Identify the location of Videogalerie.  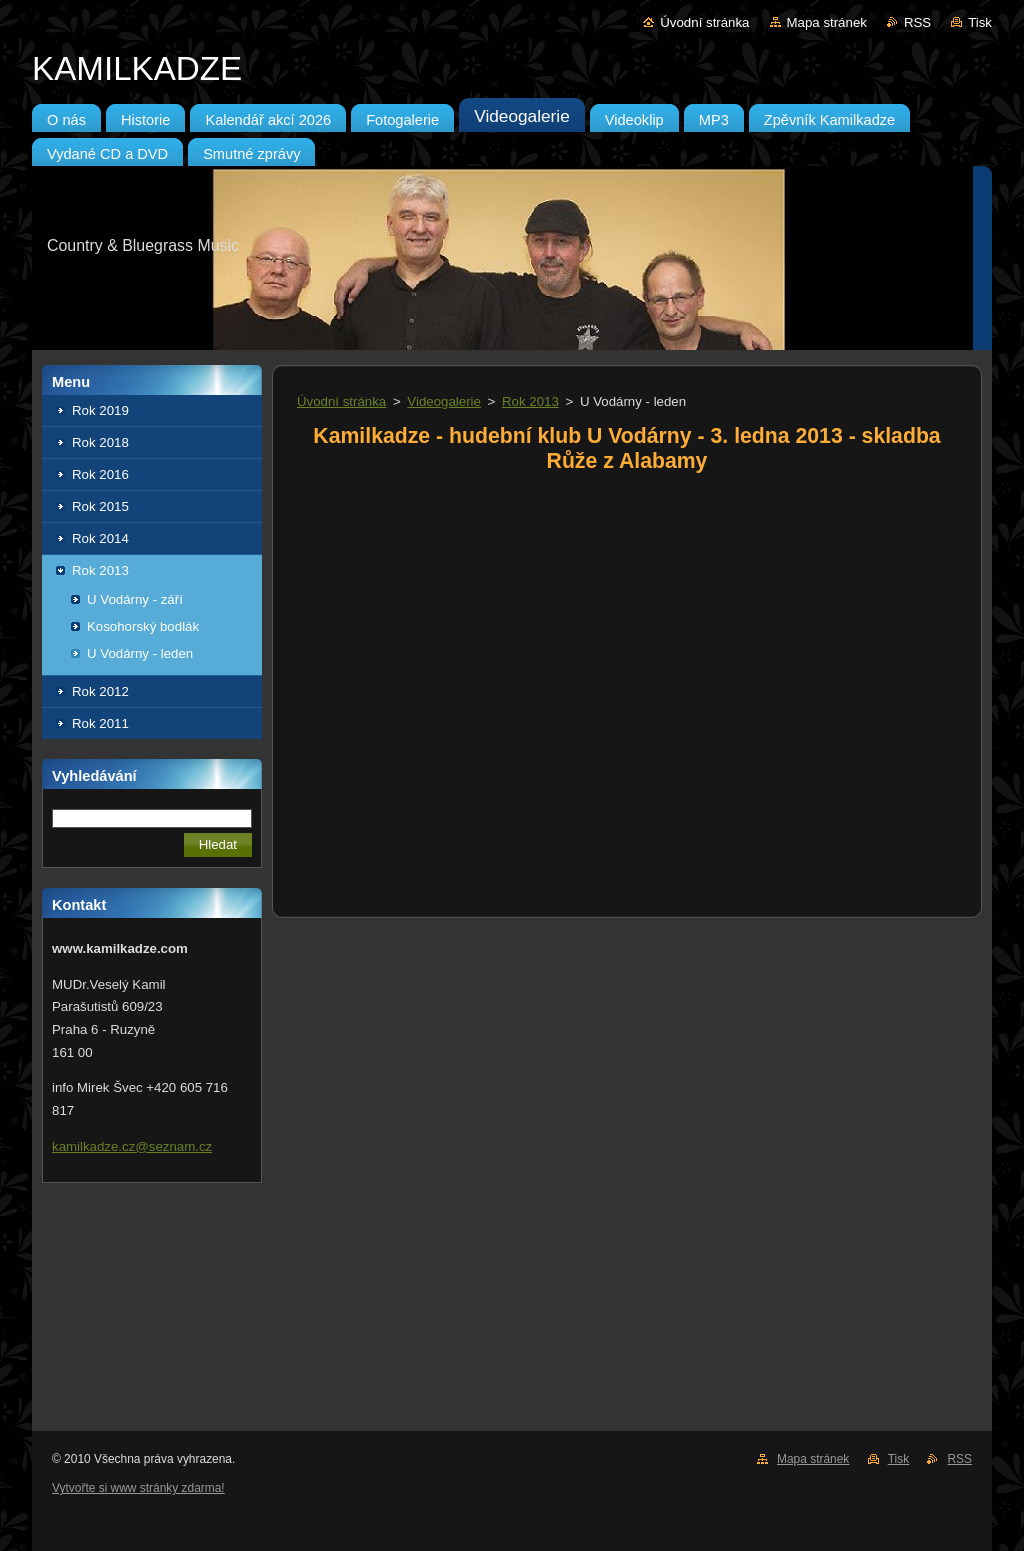
(444, 401).